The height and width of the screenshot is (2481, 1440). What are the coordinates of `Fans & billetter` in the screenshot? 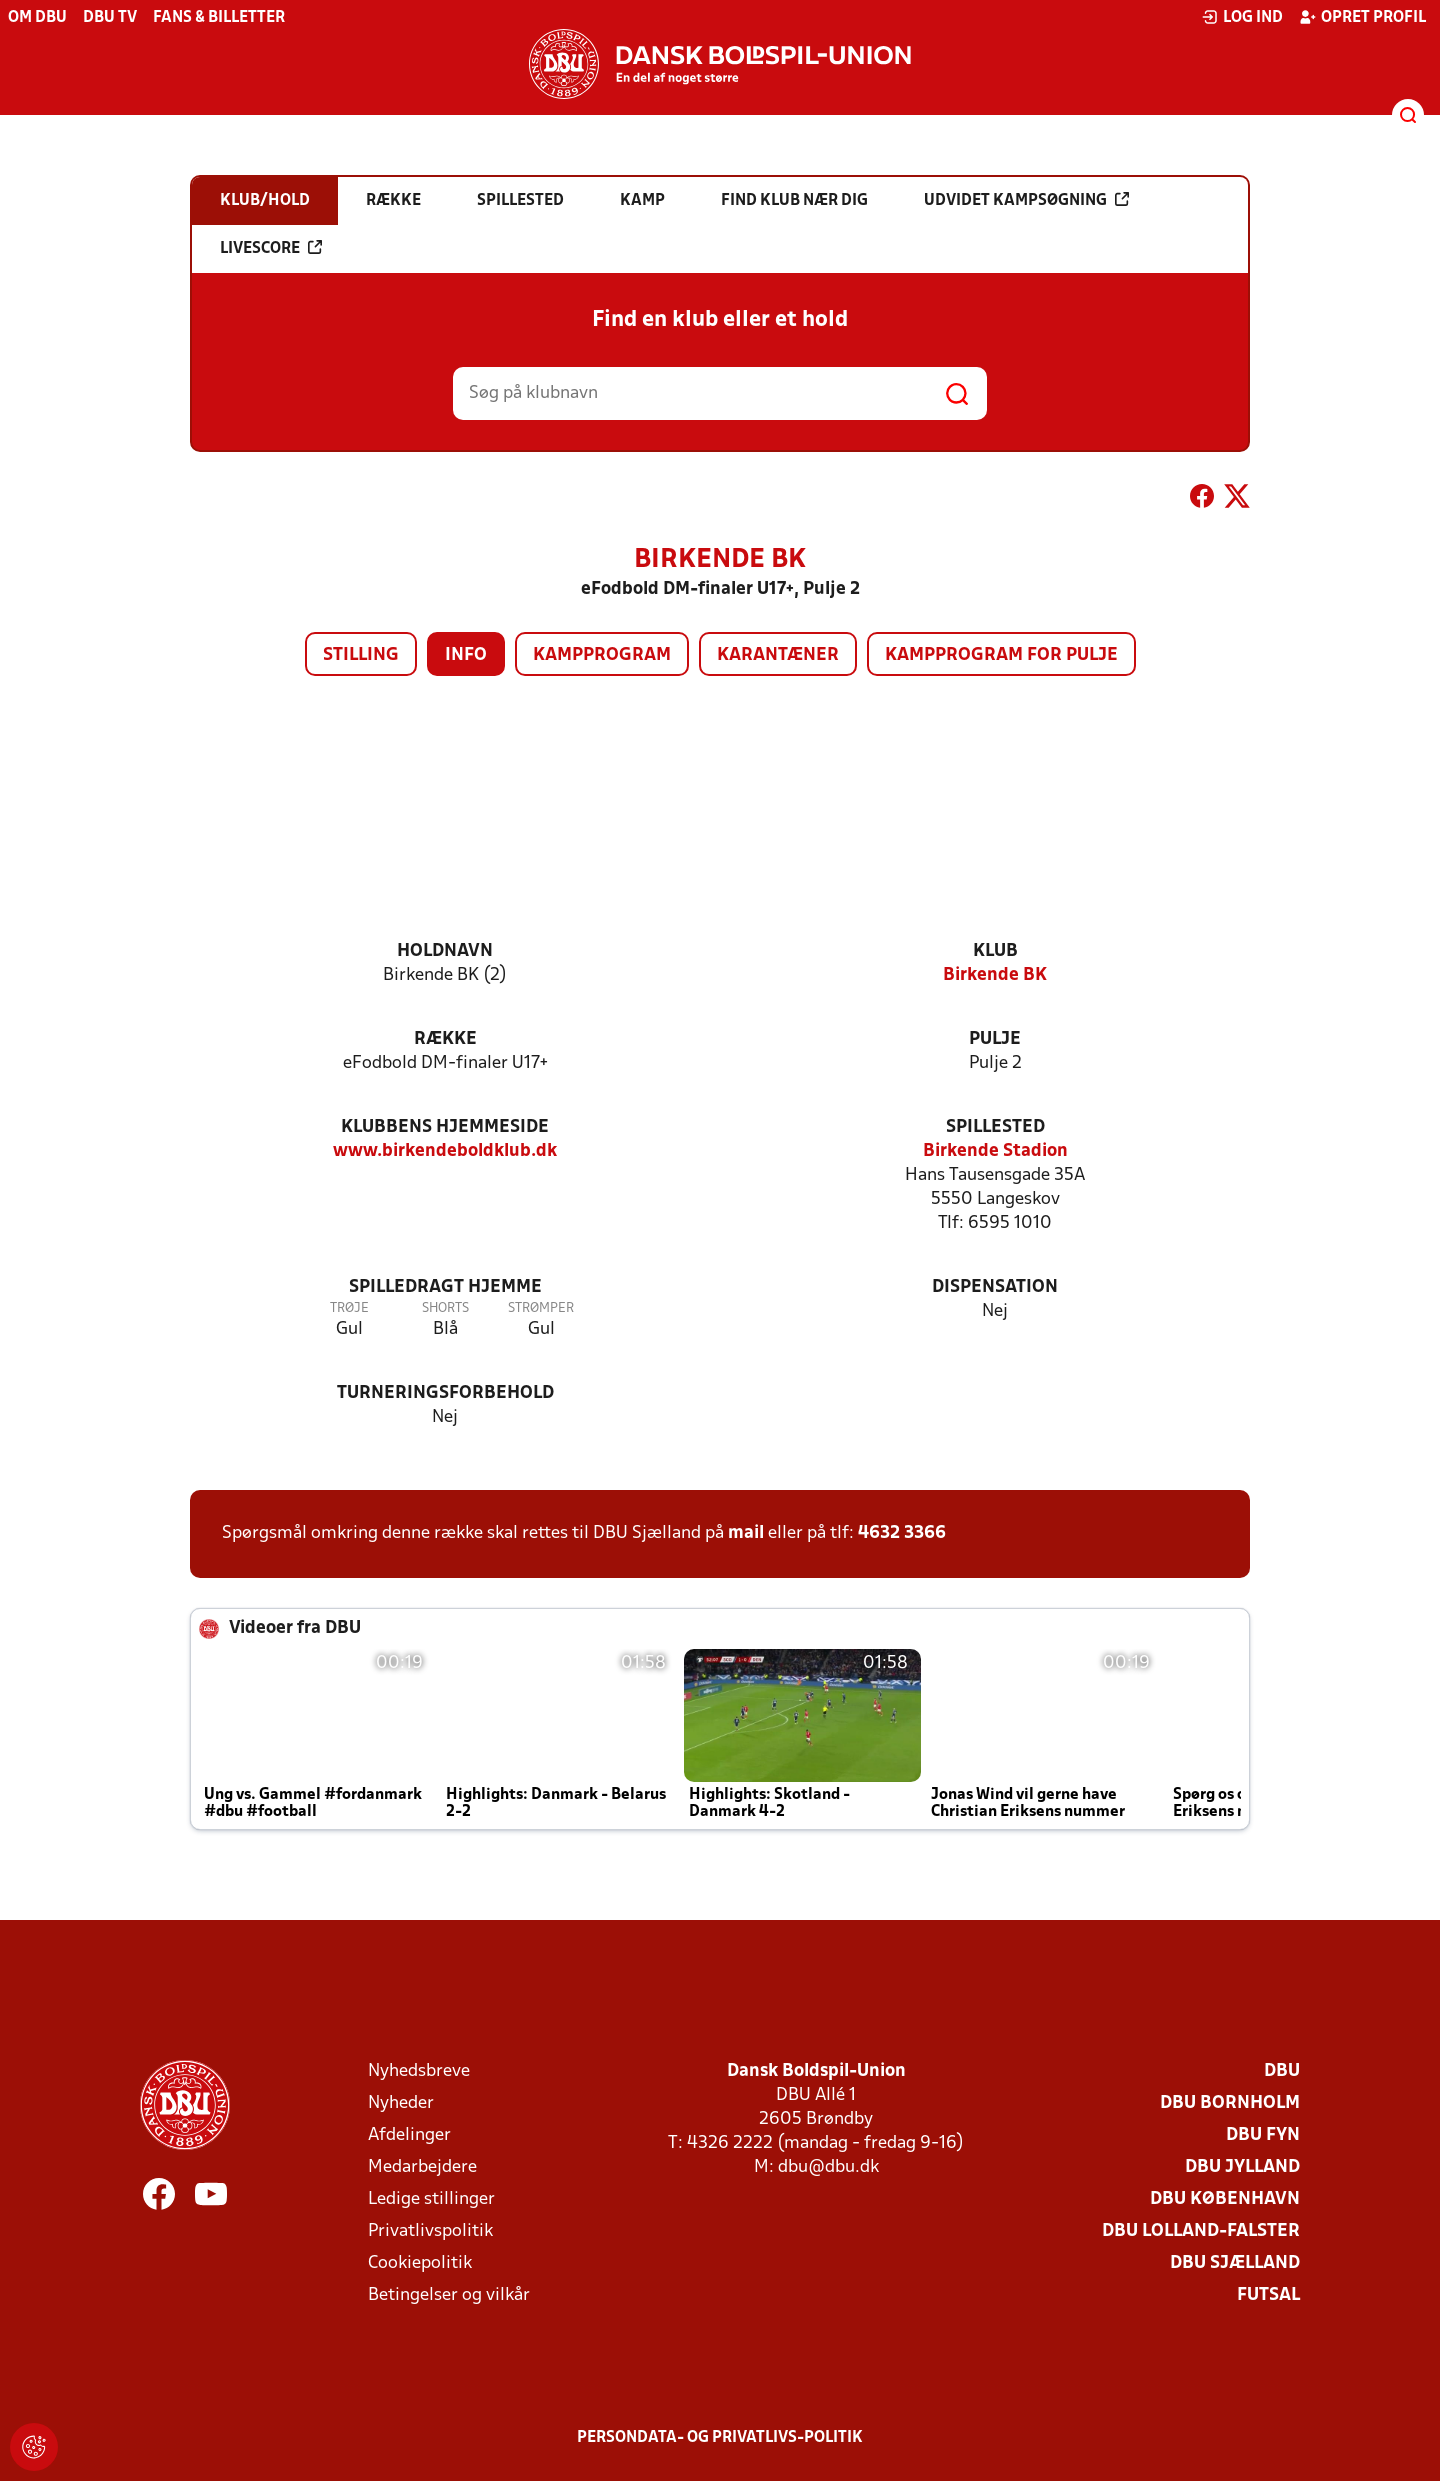 It's located at (219, 18).